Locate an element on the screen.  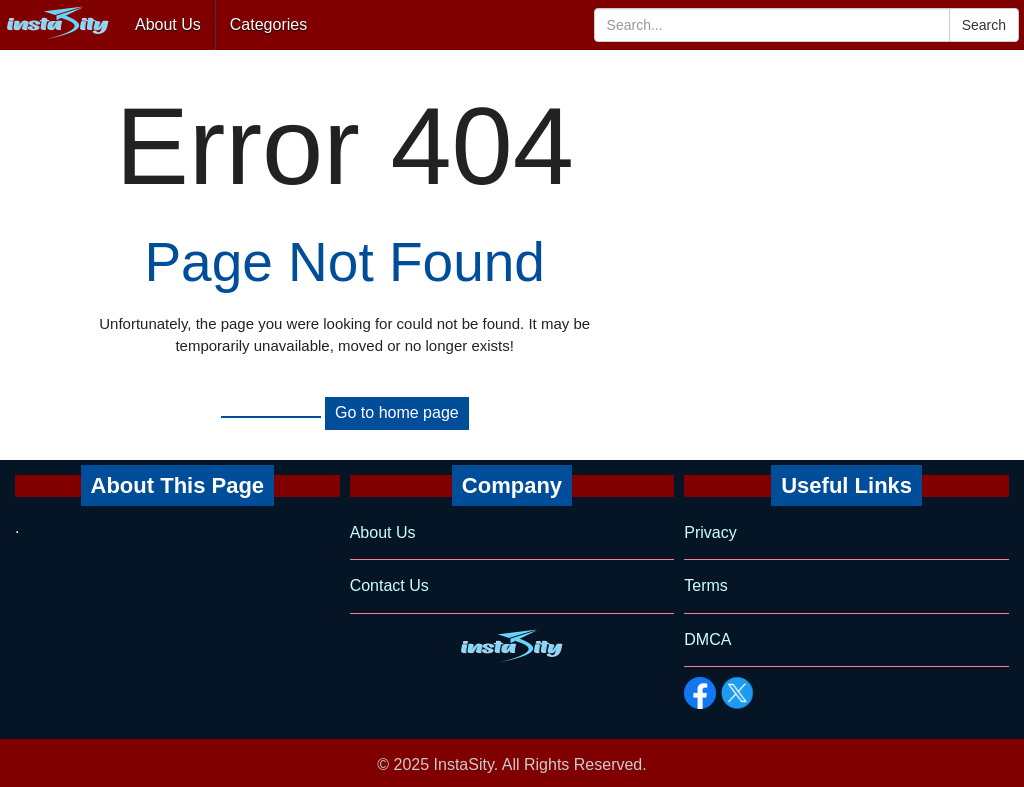
Search is located at coordinates (984, 25).